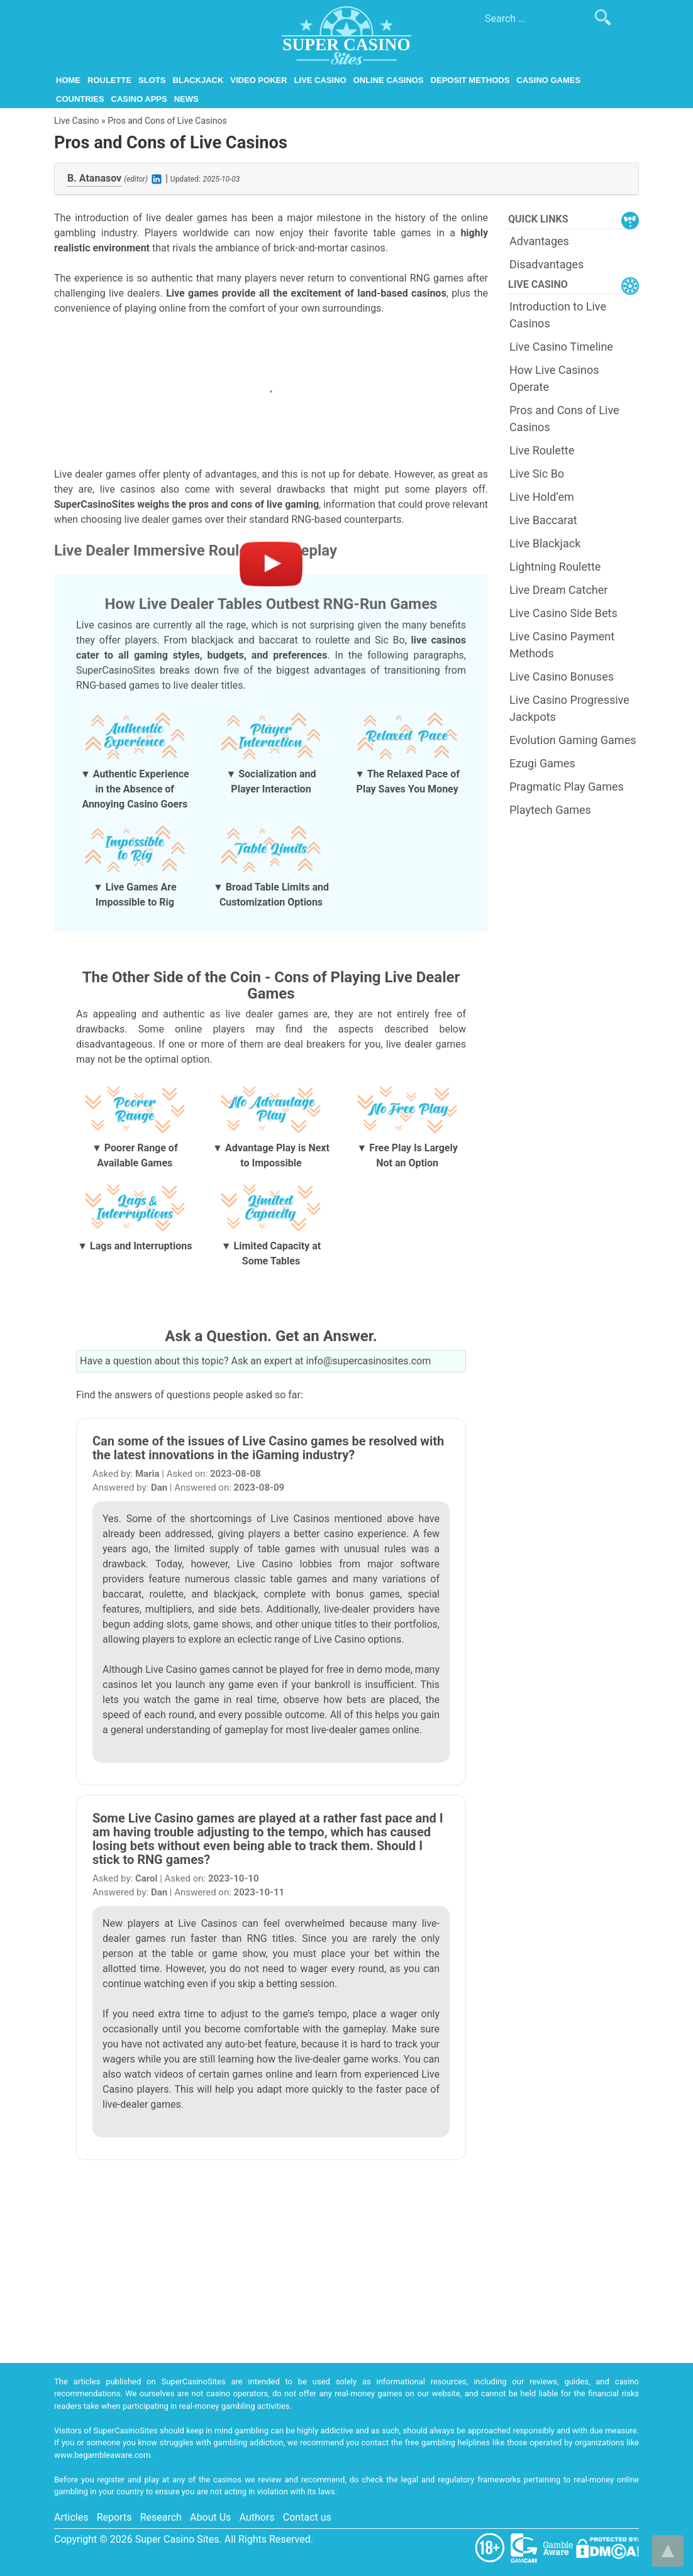 The height and width of the screenshot is (2576, 693). Describe the element at coordinates (139, 99) in the screenshot. I see `Casino Apps` at that location.